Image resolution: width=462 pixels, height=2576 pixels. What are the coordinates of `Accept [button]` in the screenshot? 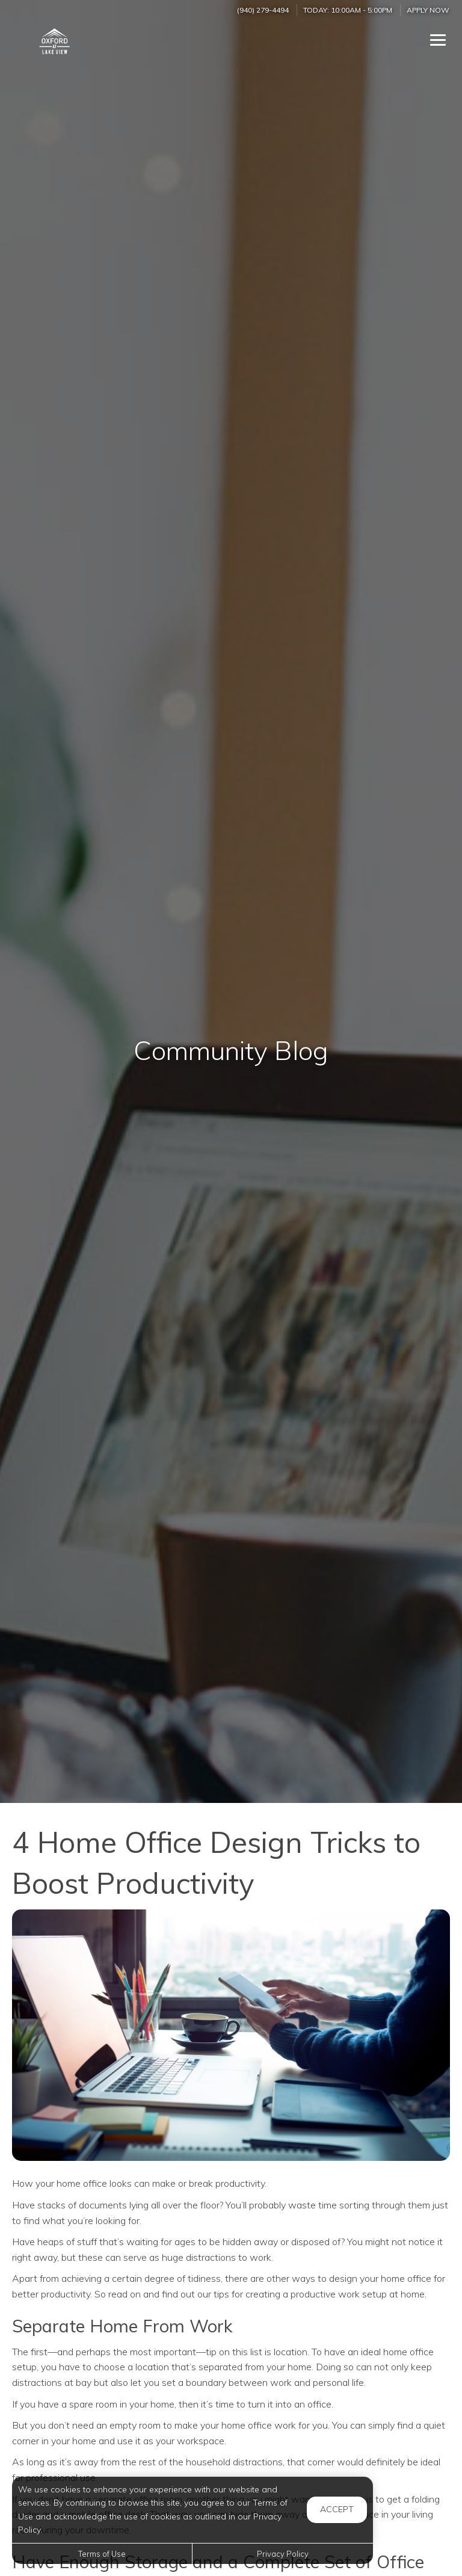 It's located at (337, 2509).